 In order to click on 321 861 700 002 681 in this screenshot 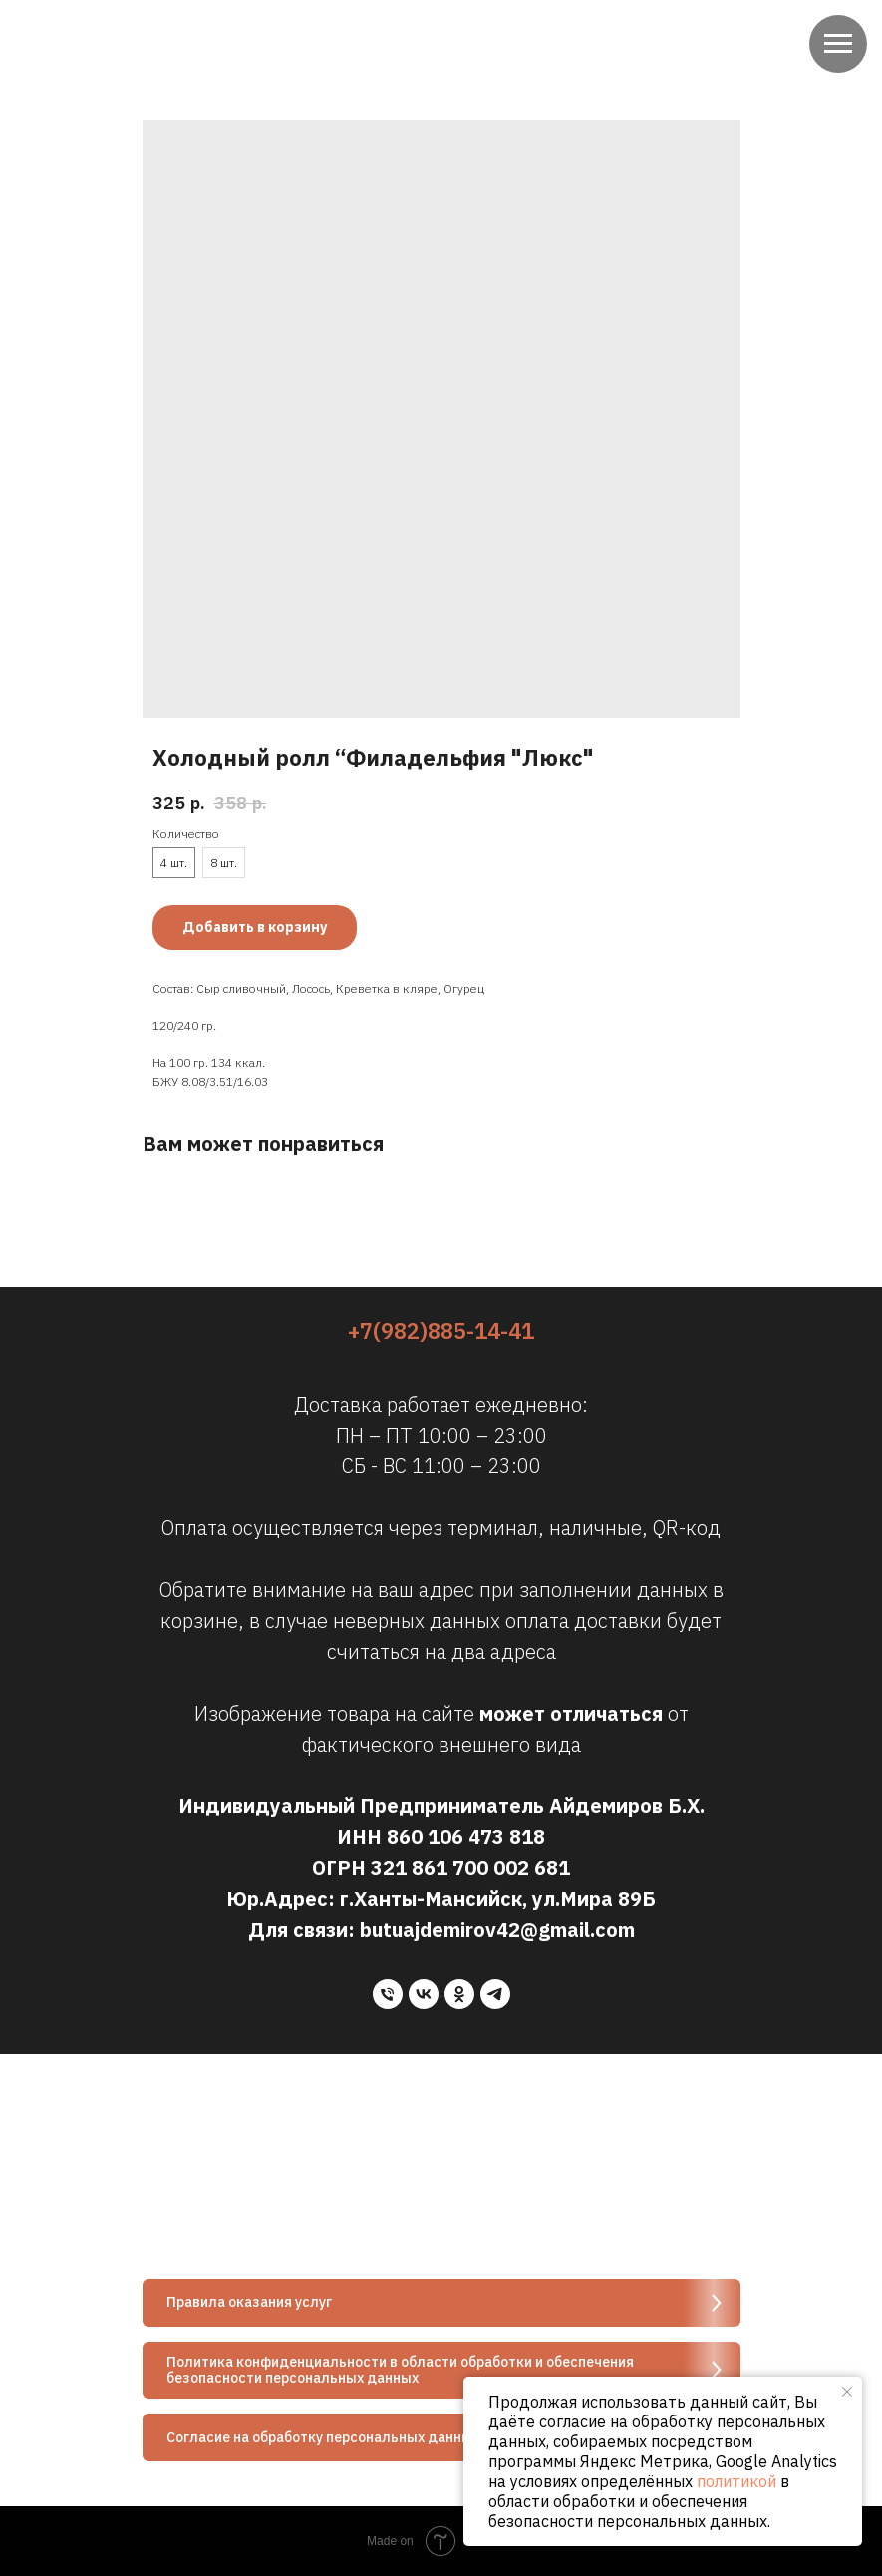, I will do `click(470, 1867)`.